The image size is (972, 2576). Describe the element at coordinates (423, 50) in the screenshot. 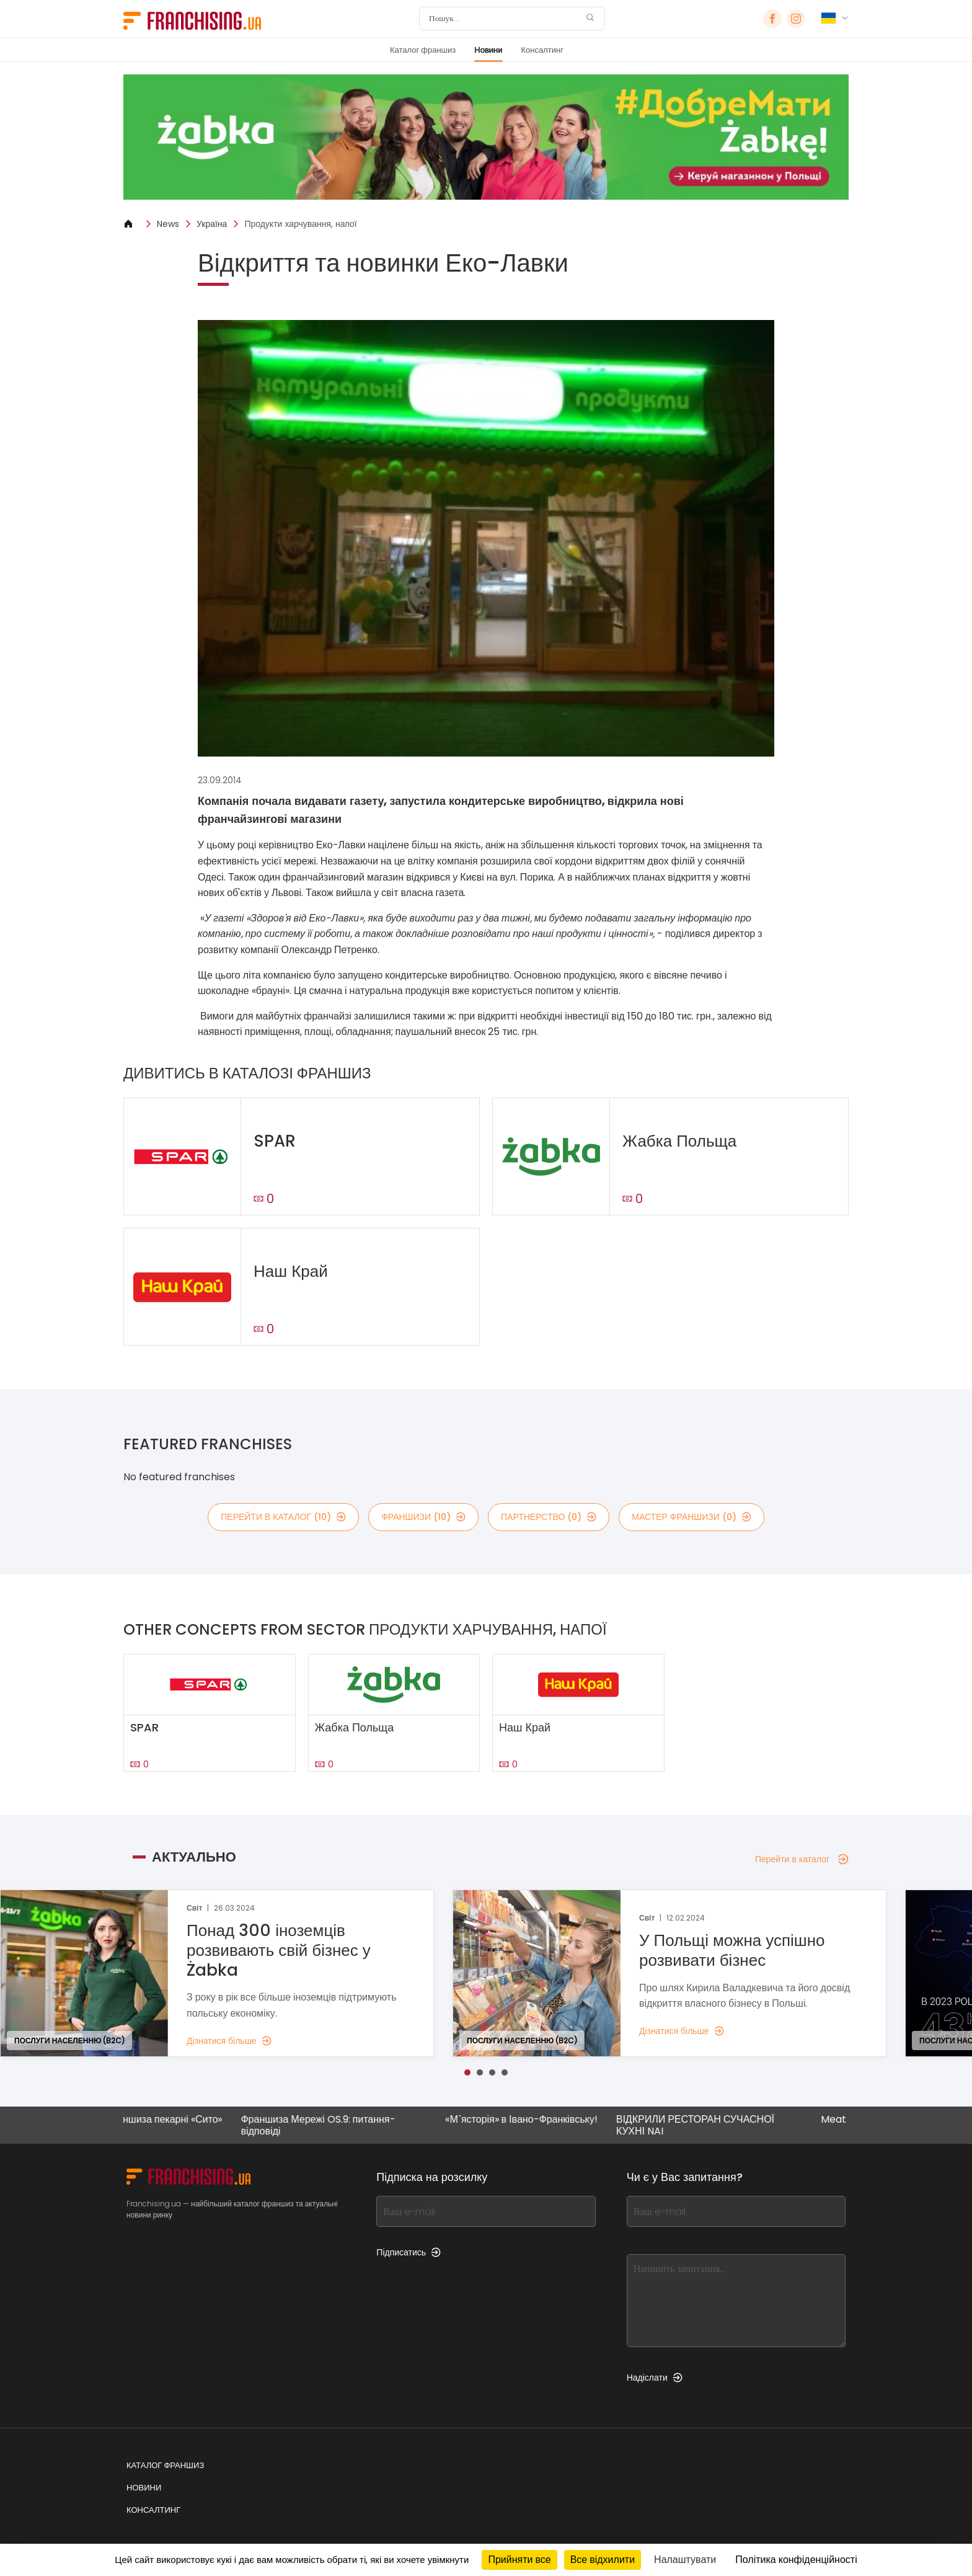

I see `Каталог франшиз` at that location.